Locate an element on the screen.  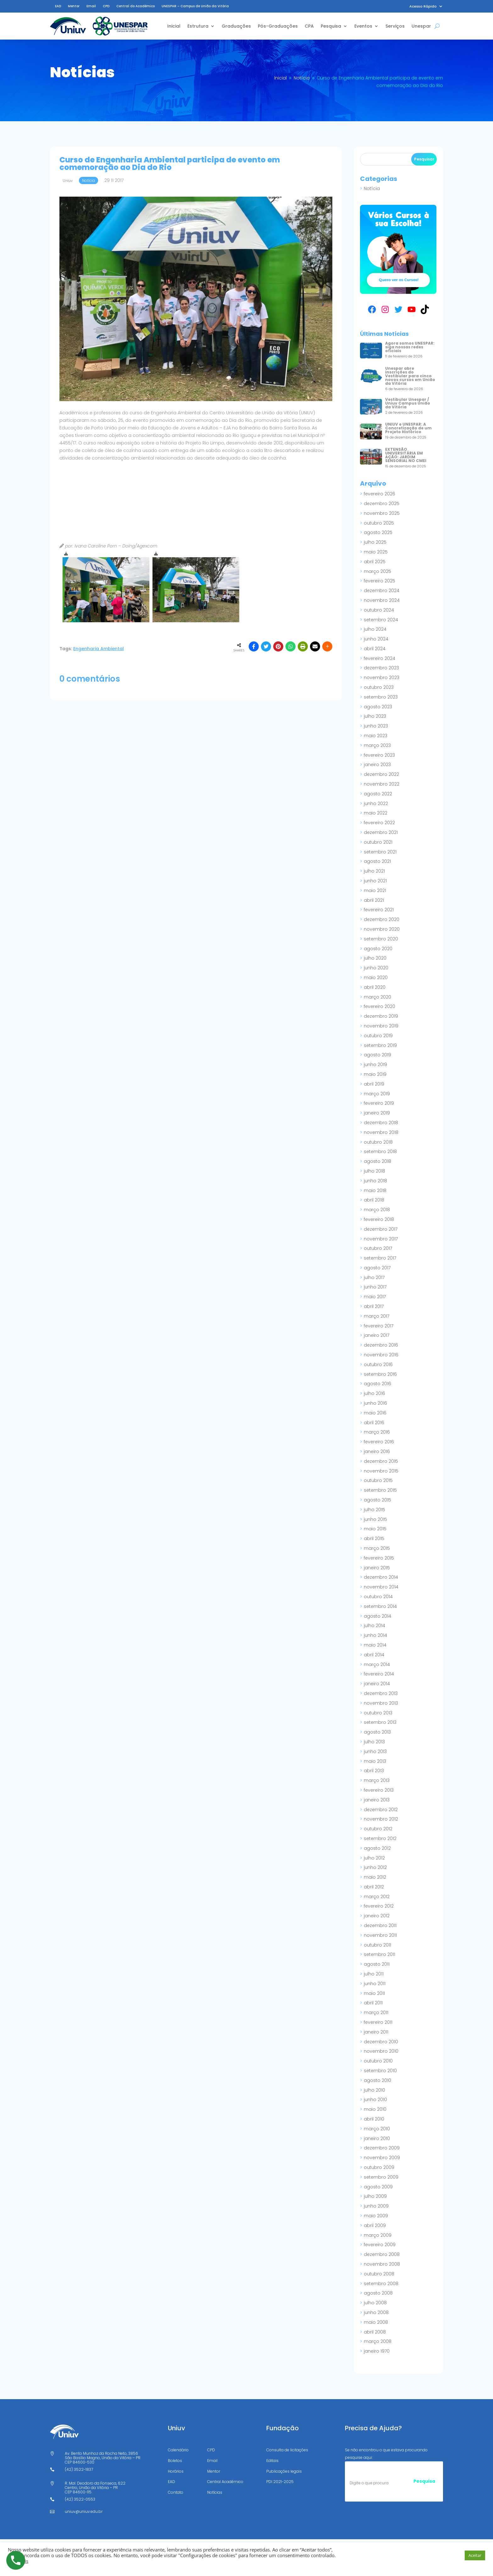
dezembro 2019 is located at coordinates (381, 1016).